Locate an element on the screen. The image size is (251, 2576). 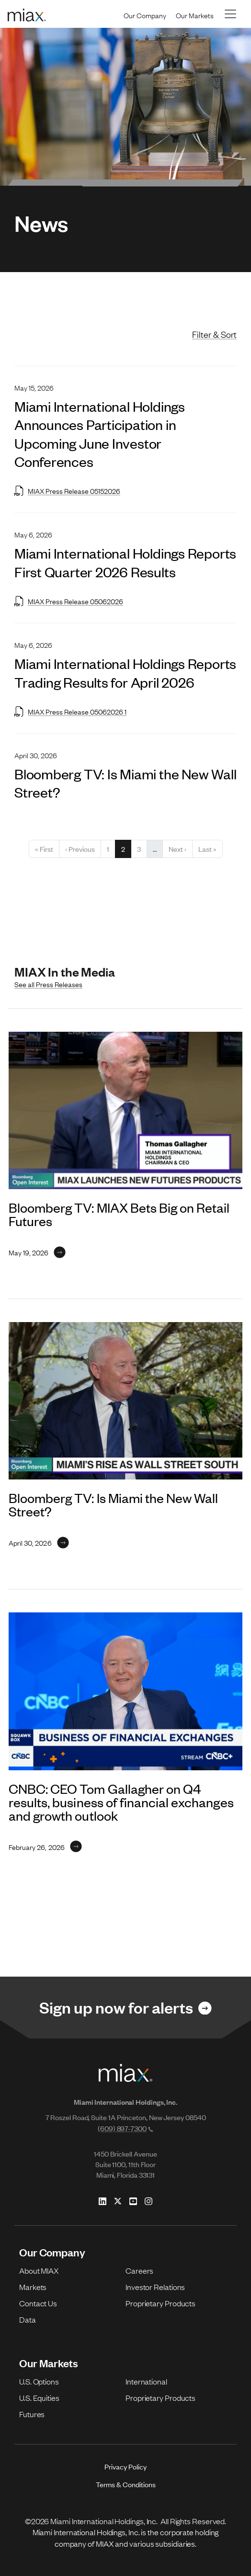
[Link for April 30, 2026] is located at coordinates (39, 1542).